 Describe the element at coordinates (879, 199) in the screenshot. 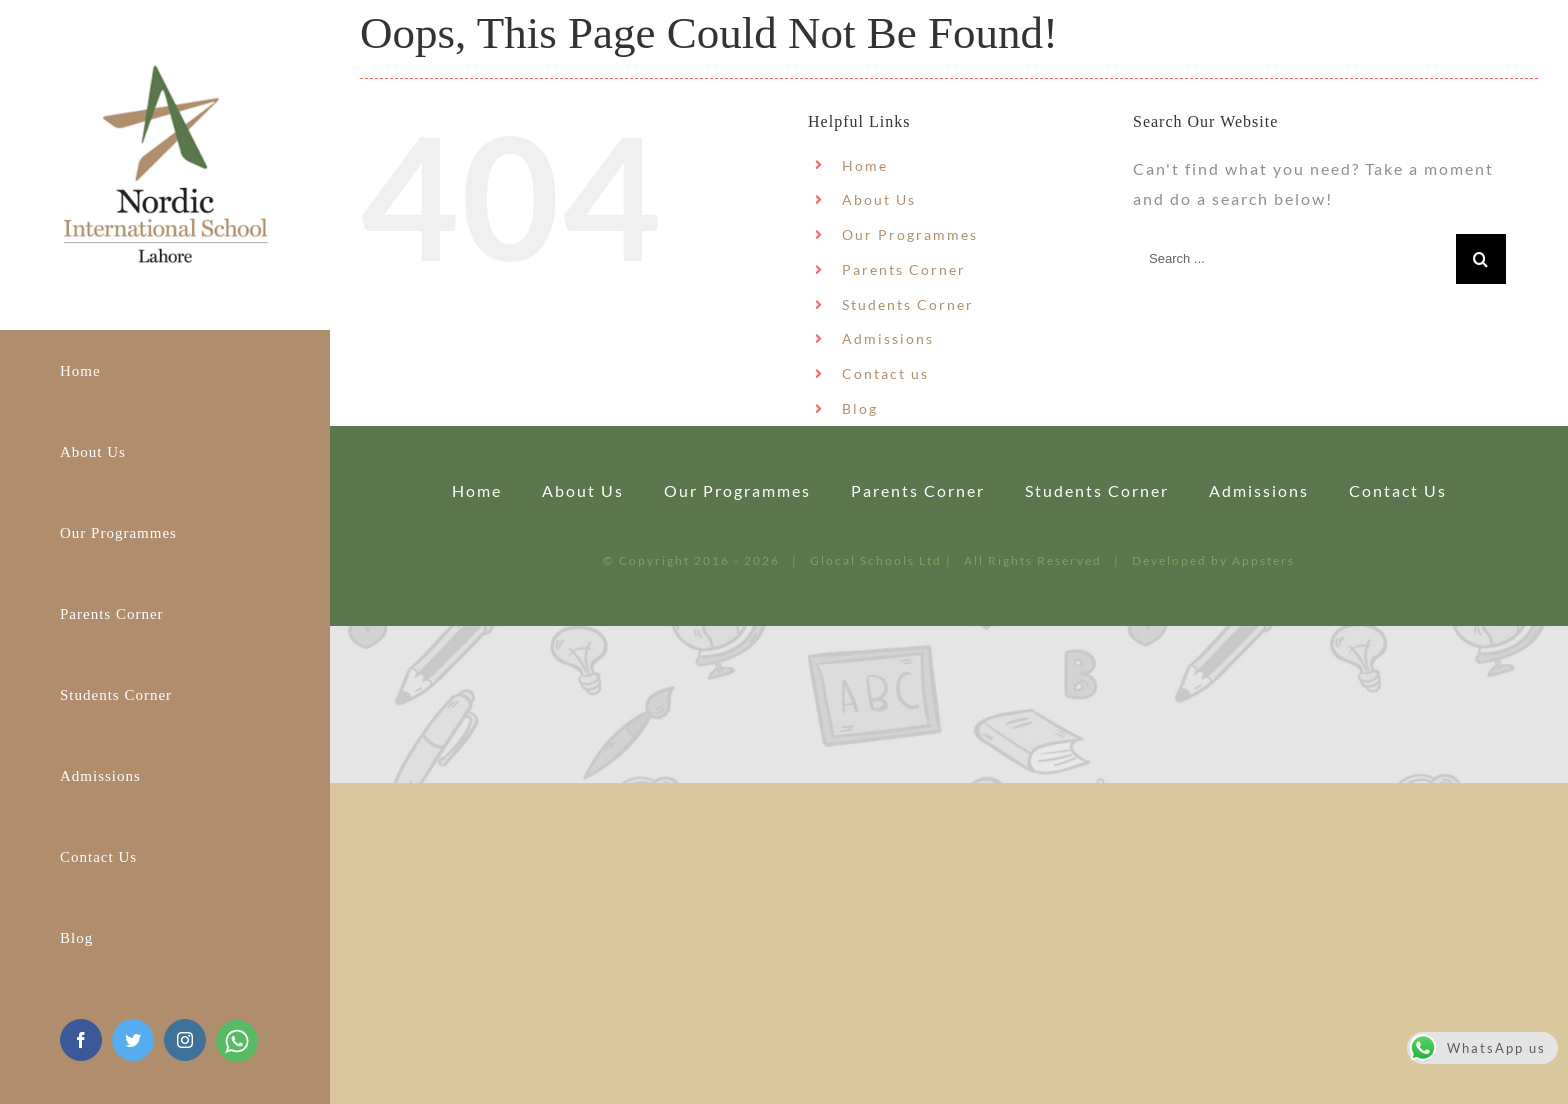

I see `About Us` at that location.